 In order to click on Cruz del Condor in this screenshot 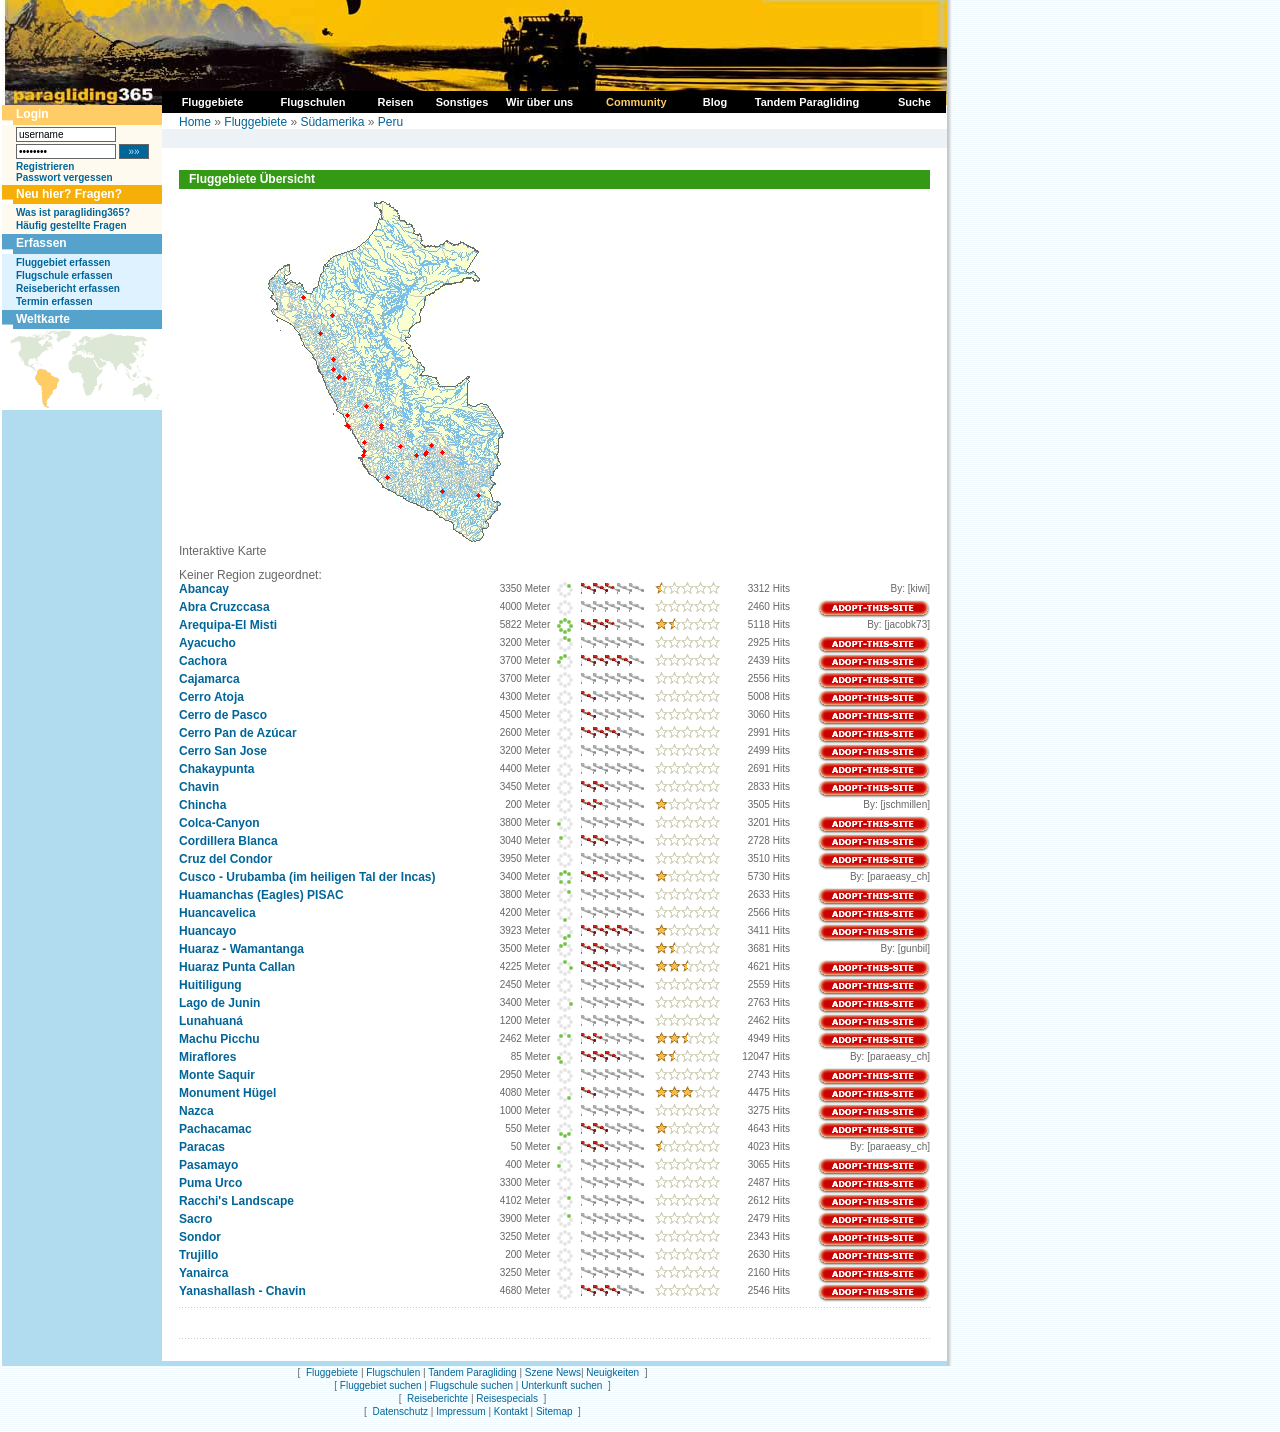, I will do `click(225, 859)`.